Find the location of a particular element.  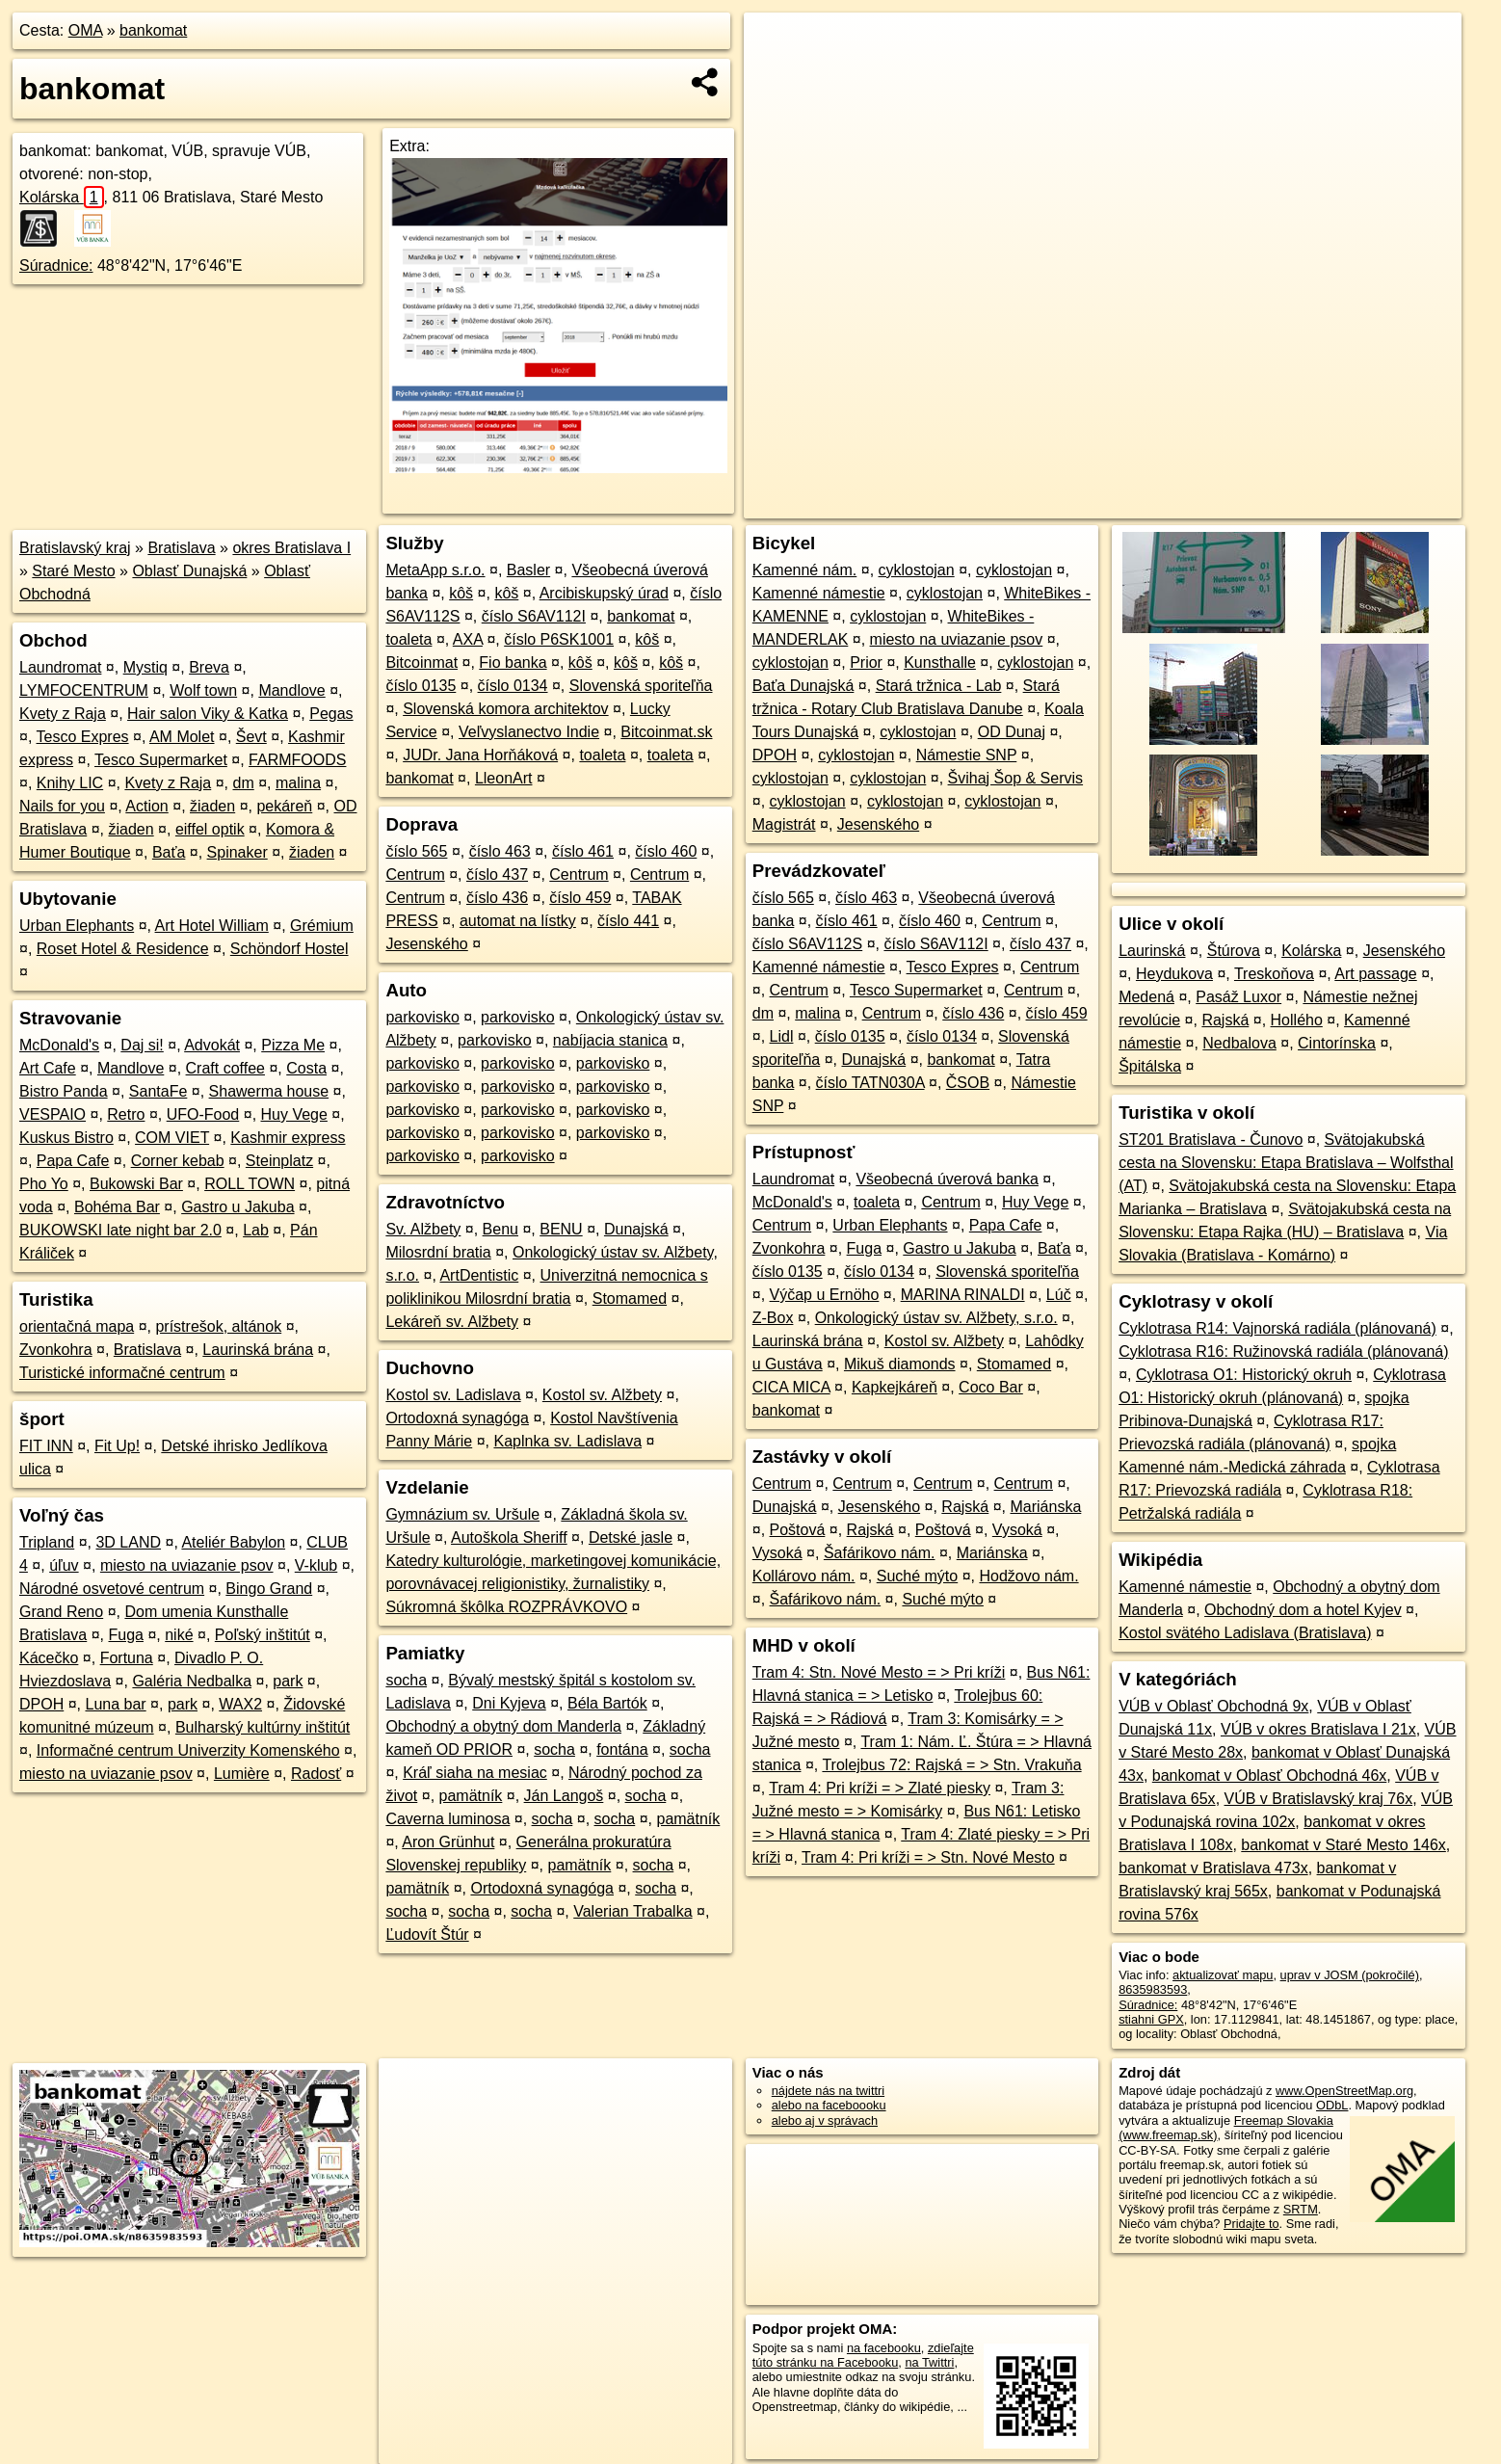

Prior is located at coordinates (866, 662).